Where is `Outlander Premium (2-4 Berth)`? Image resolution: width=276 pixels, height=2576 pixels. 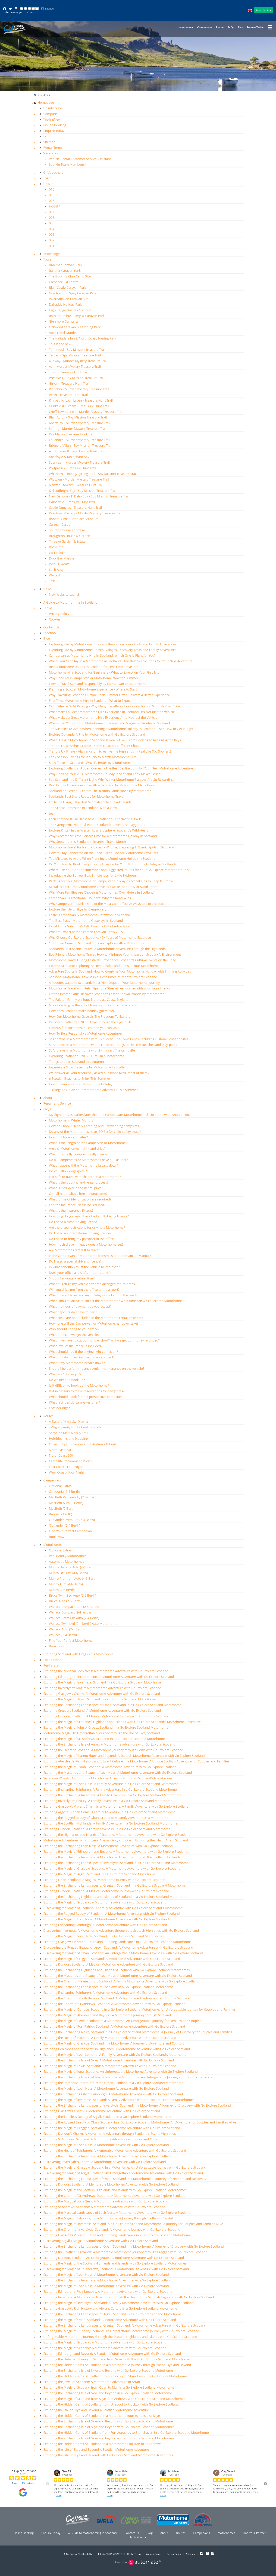
Outlander Premium (2-4 Berth) is located at coordinates (72, 1520).